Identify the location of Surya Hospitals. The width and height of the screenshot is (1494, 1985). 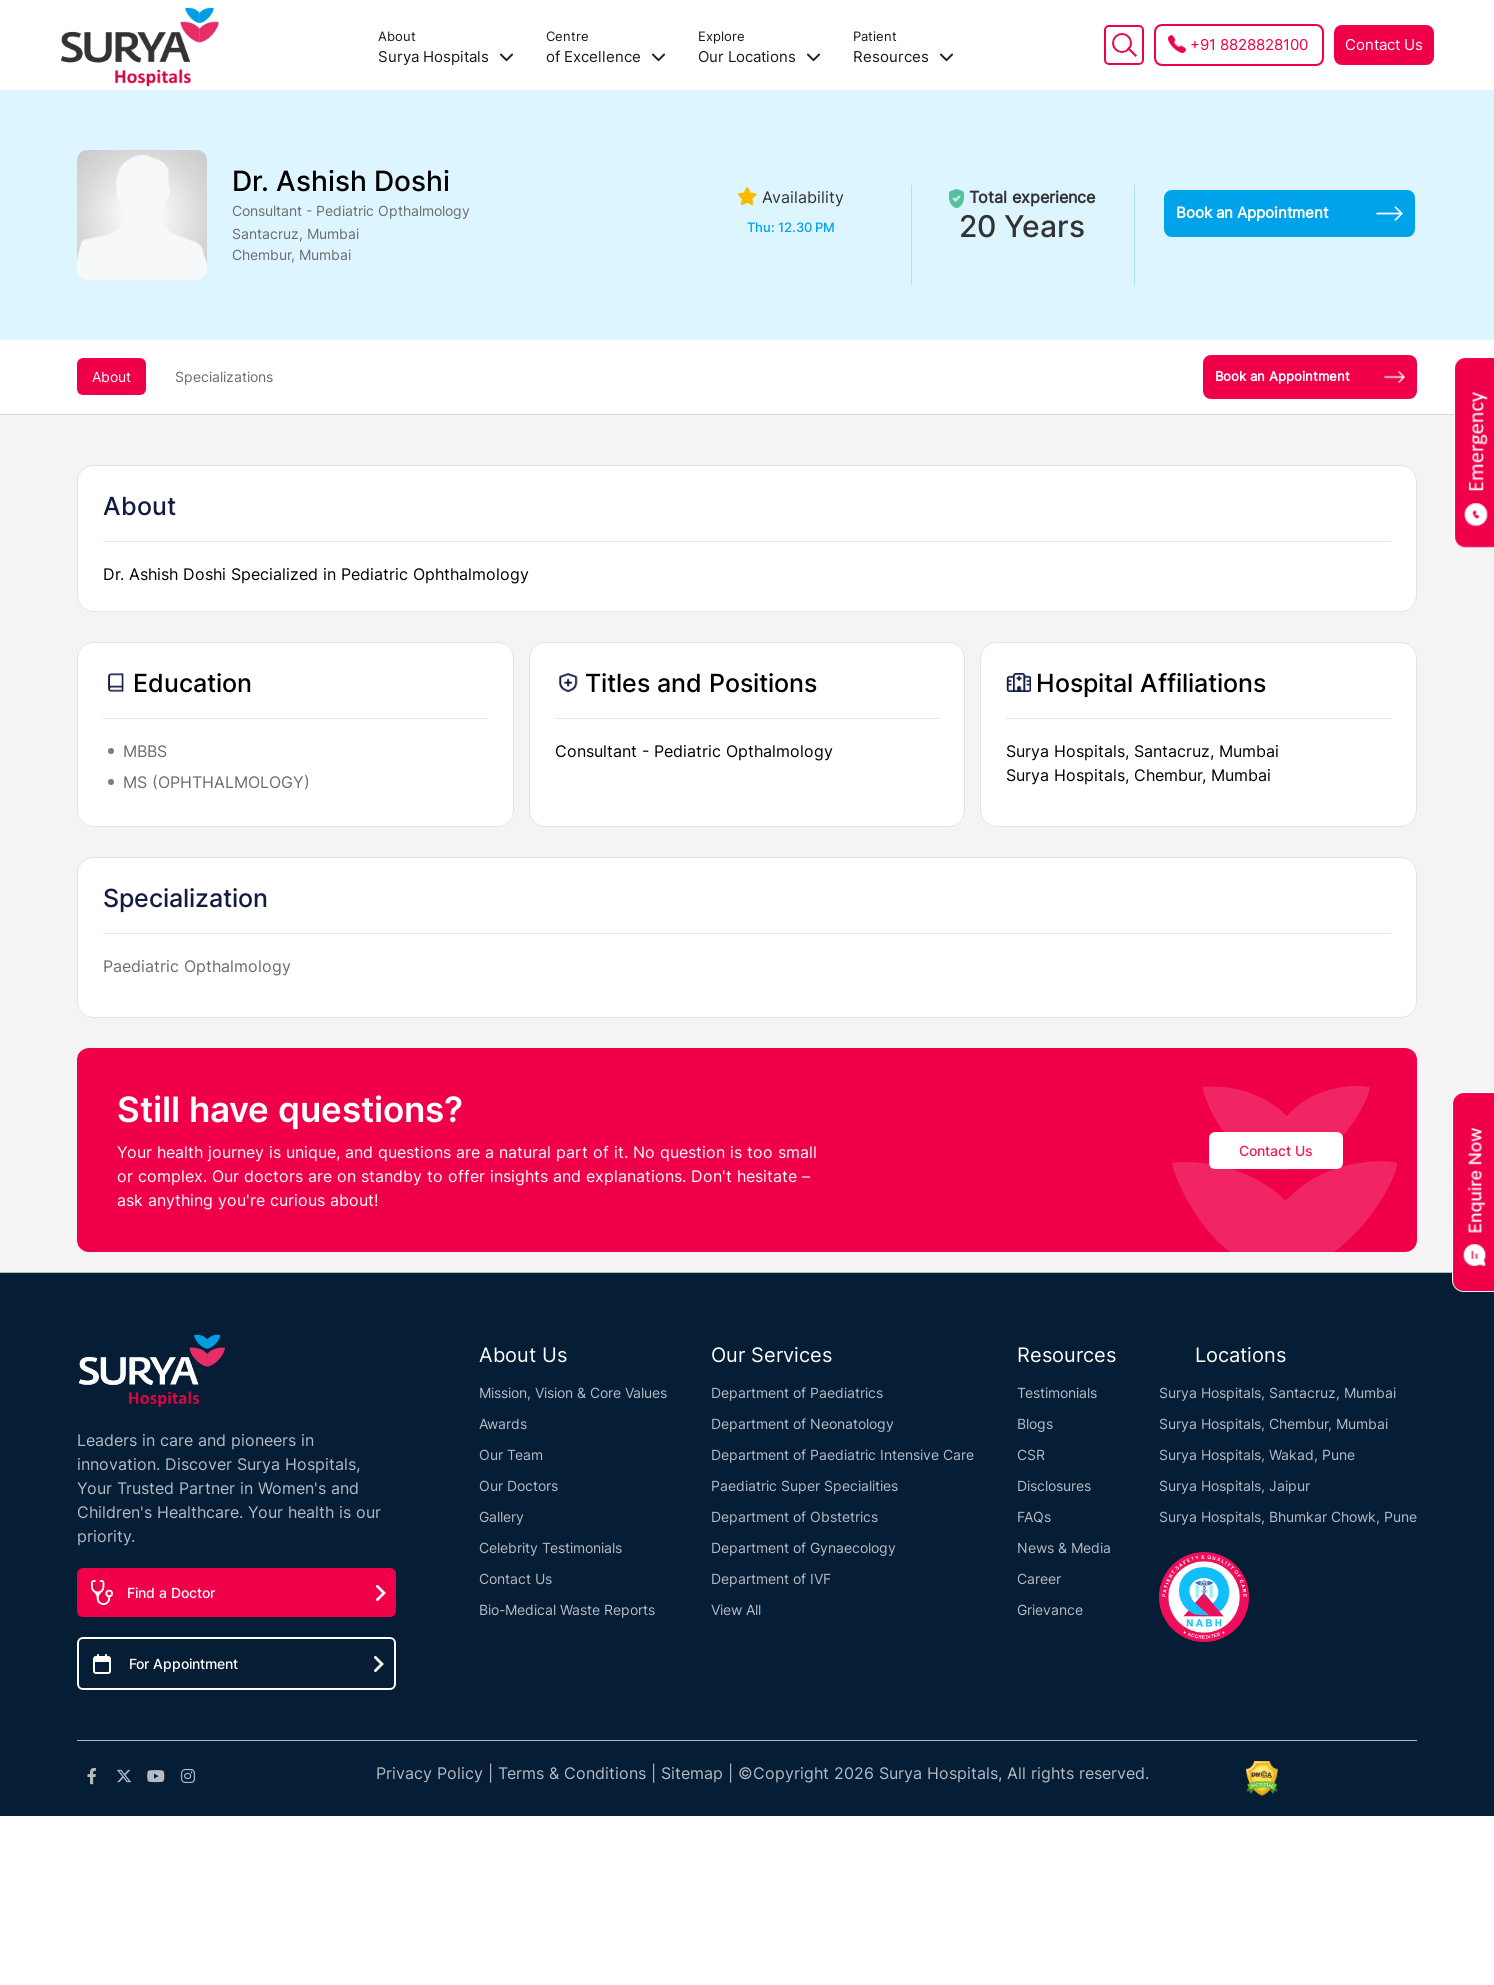
(446, 47).